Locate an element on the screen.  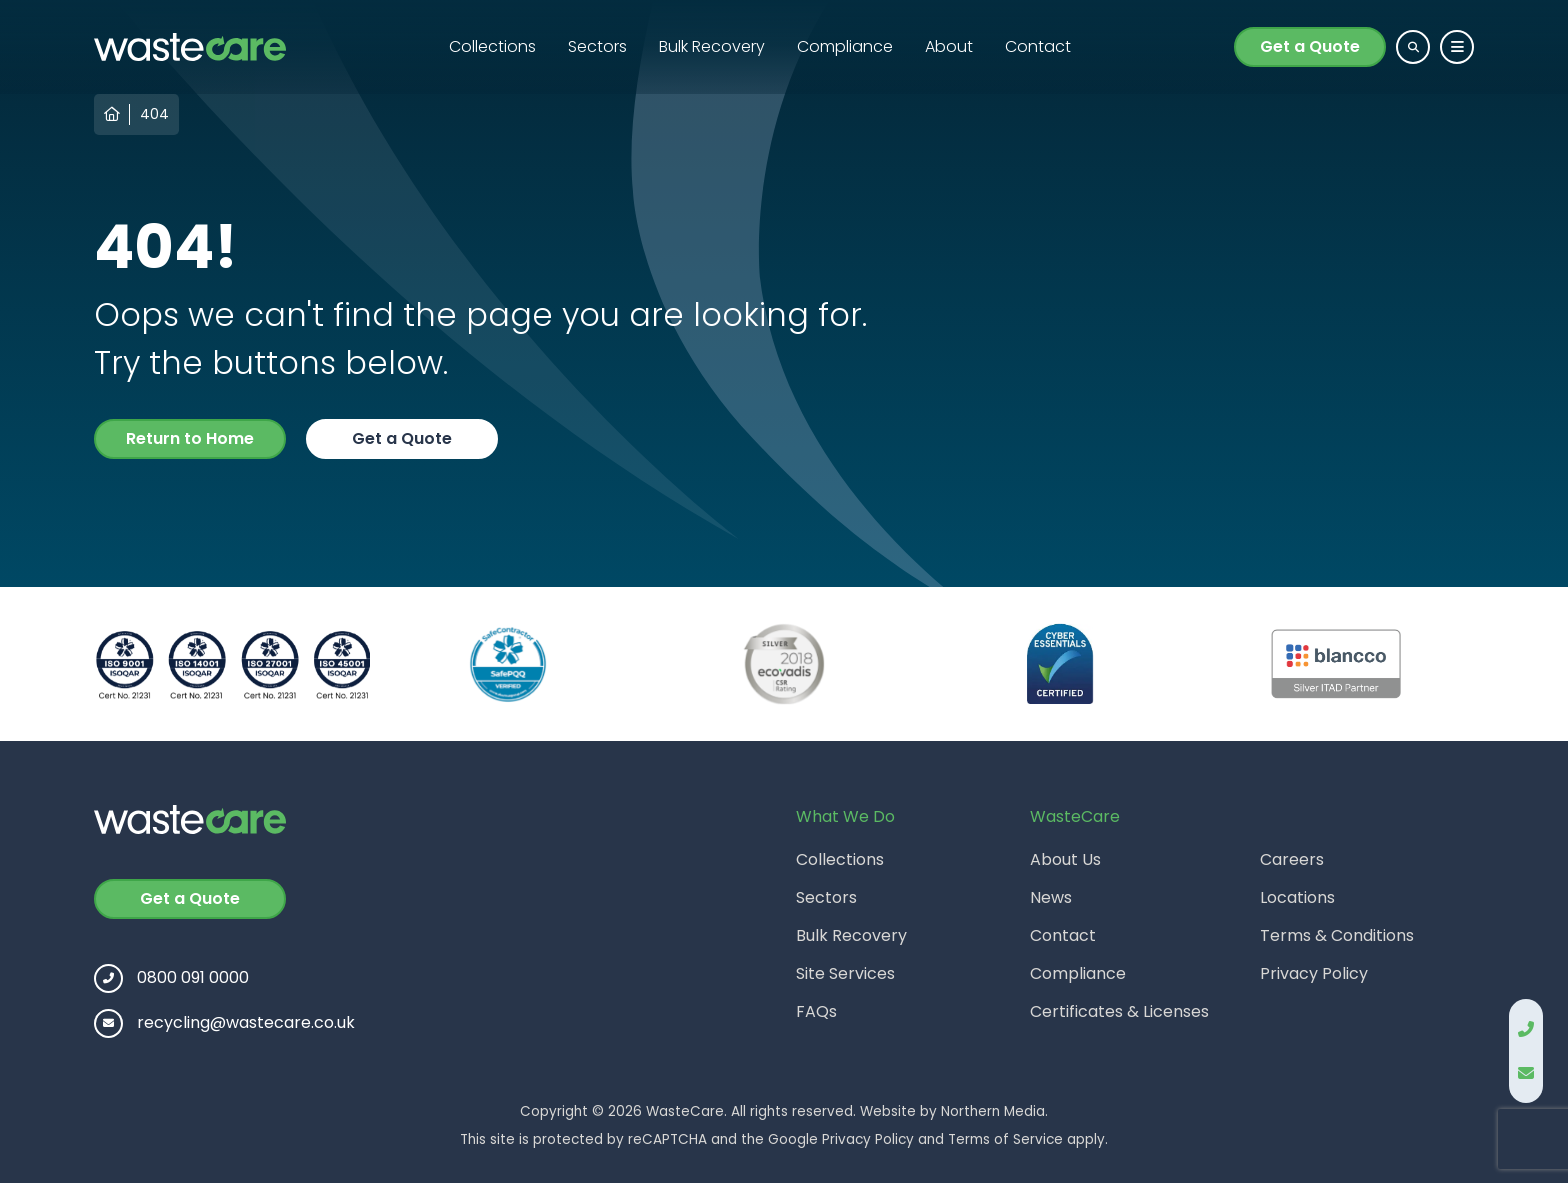
Certificates & Licenses is located at coordinates (1119, 1011).